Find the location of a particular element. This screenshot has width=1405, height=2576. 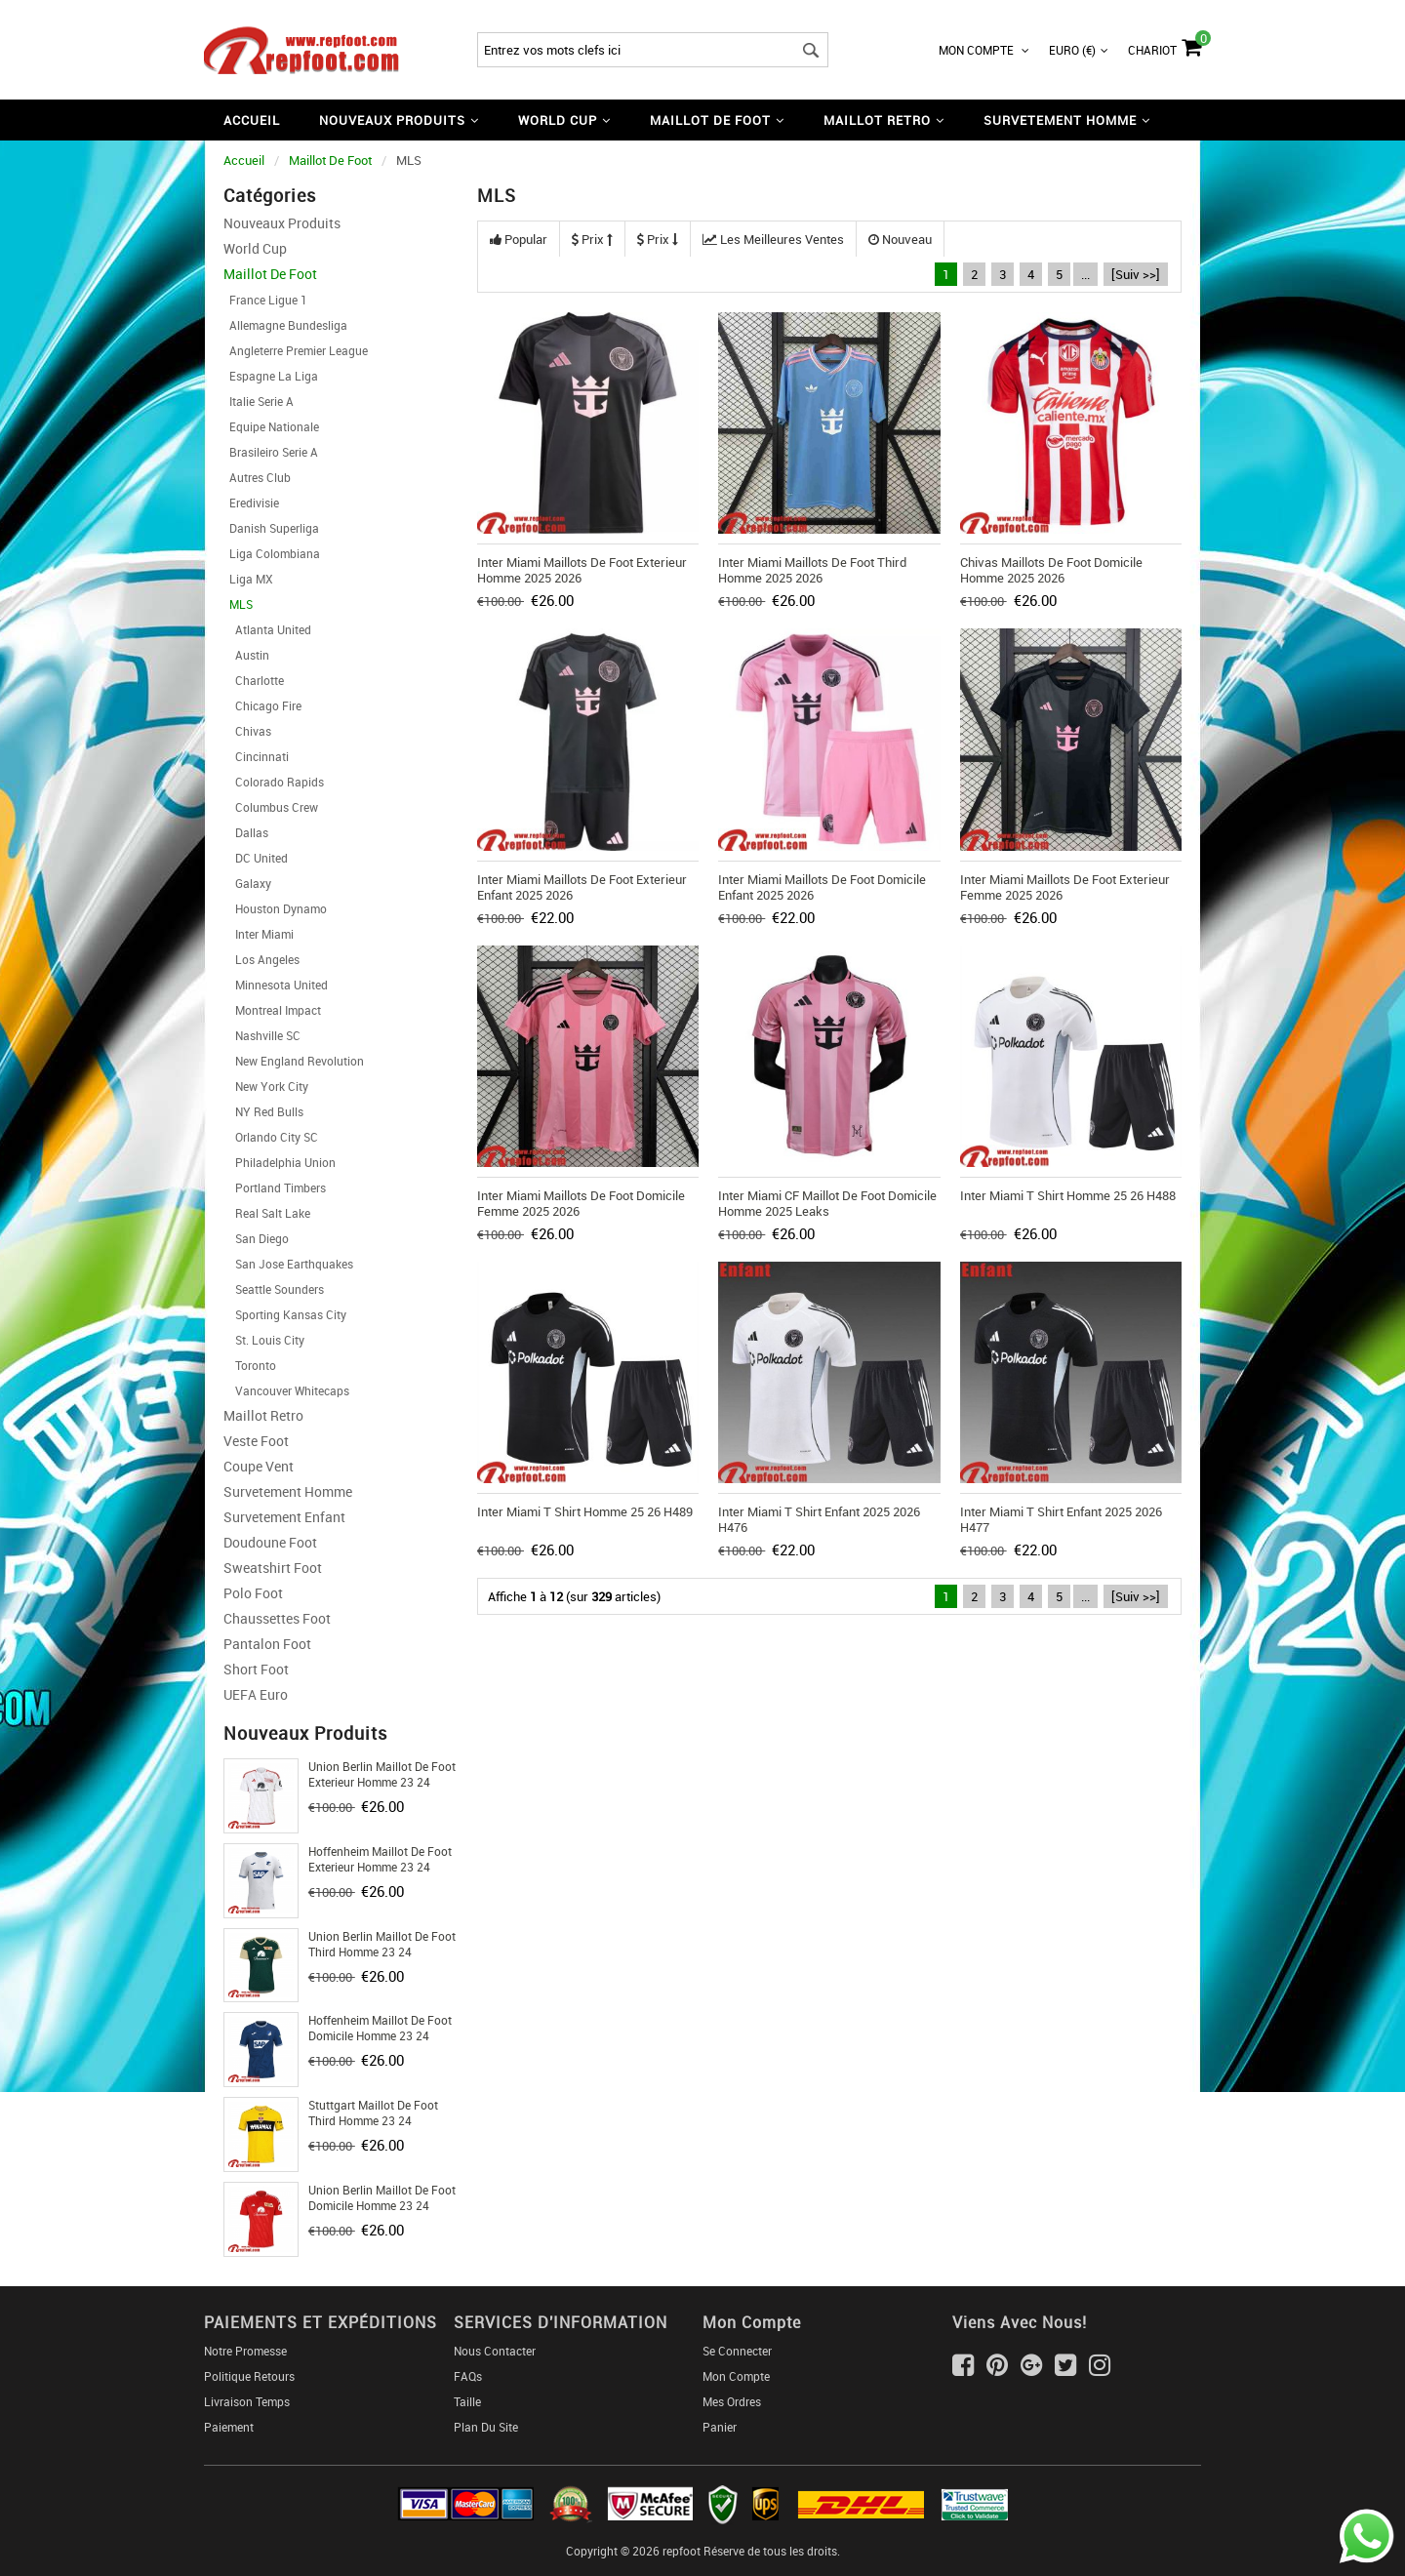

Seattle Sounders is located at coordinates (273, 1289).